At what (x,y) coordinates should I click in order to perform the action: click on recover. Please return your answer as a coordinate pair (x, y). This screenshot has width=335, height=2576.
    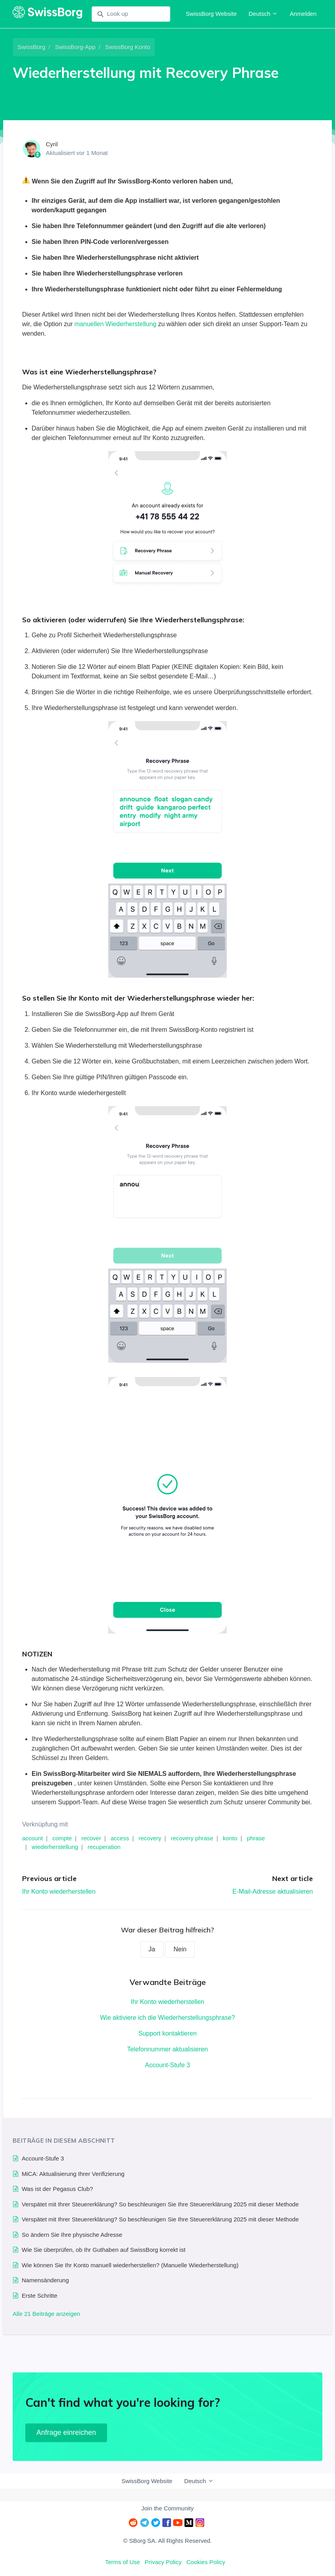
    Looking at the image, I should click on (91, 1838).